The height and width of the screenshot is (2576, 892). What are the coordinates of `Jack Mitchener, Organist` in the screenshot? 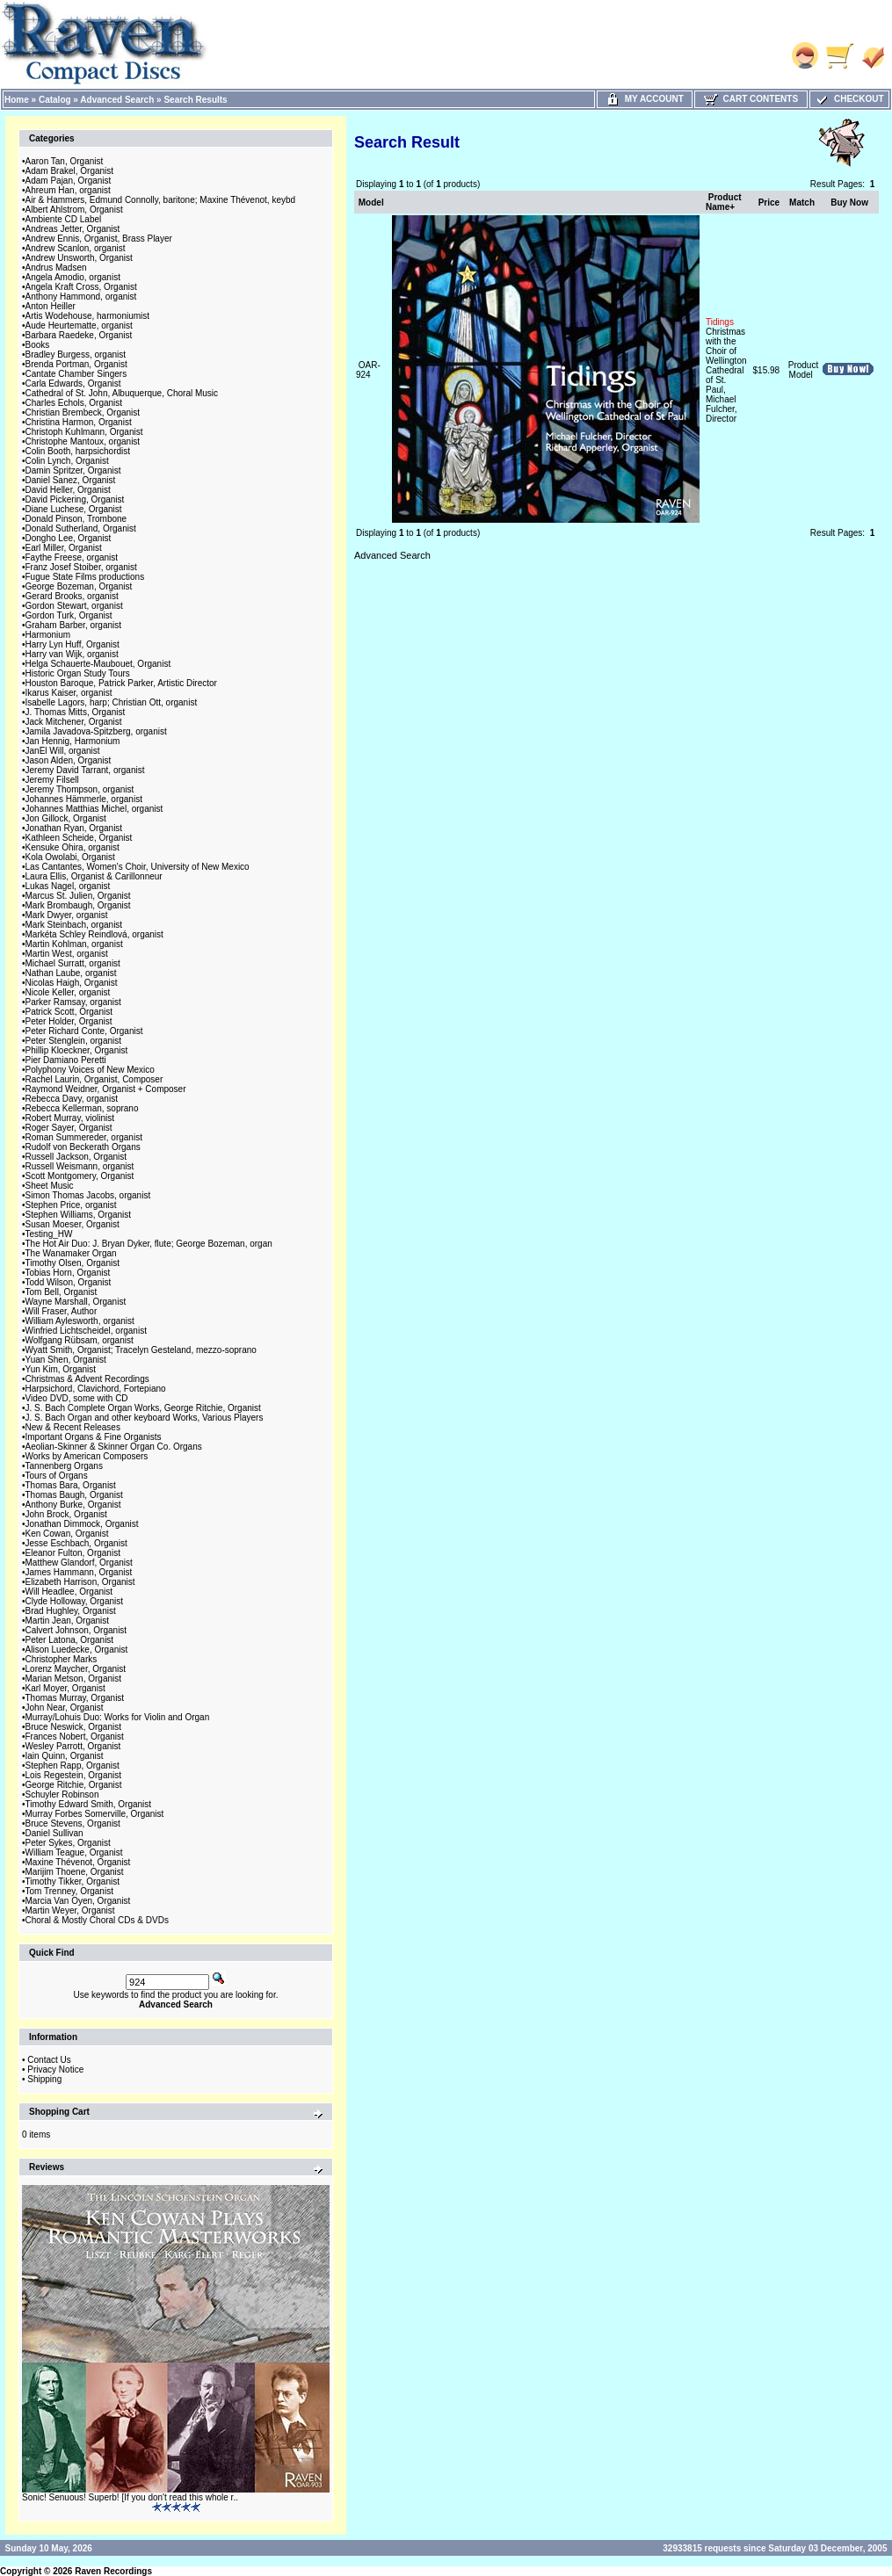 It's located at (73, 722).